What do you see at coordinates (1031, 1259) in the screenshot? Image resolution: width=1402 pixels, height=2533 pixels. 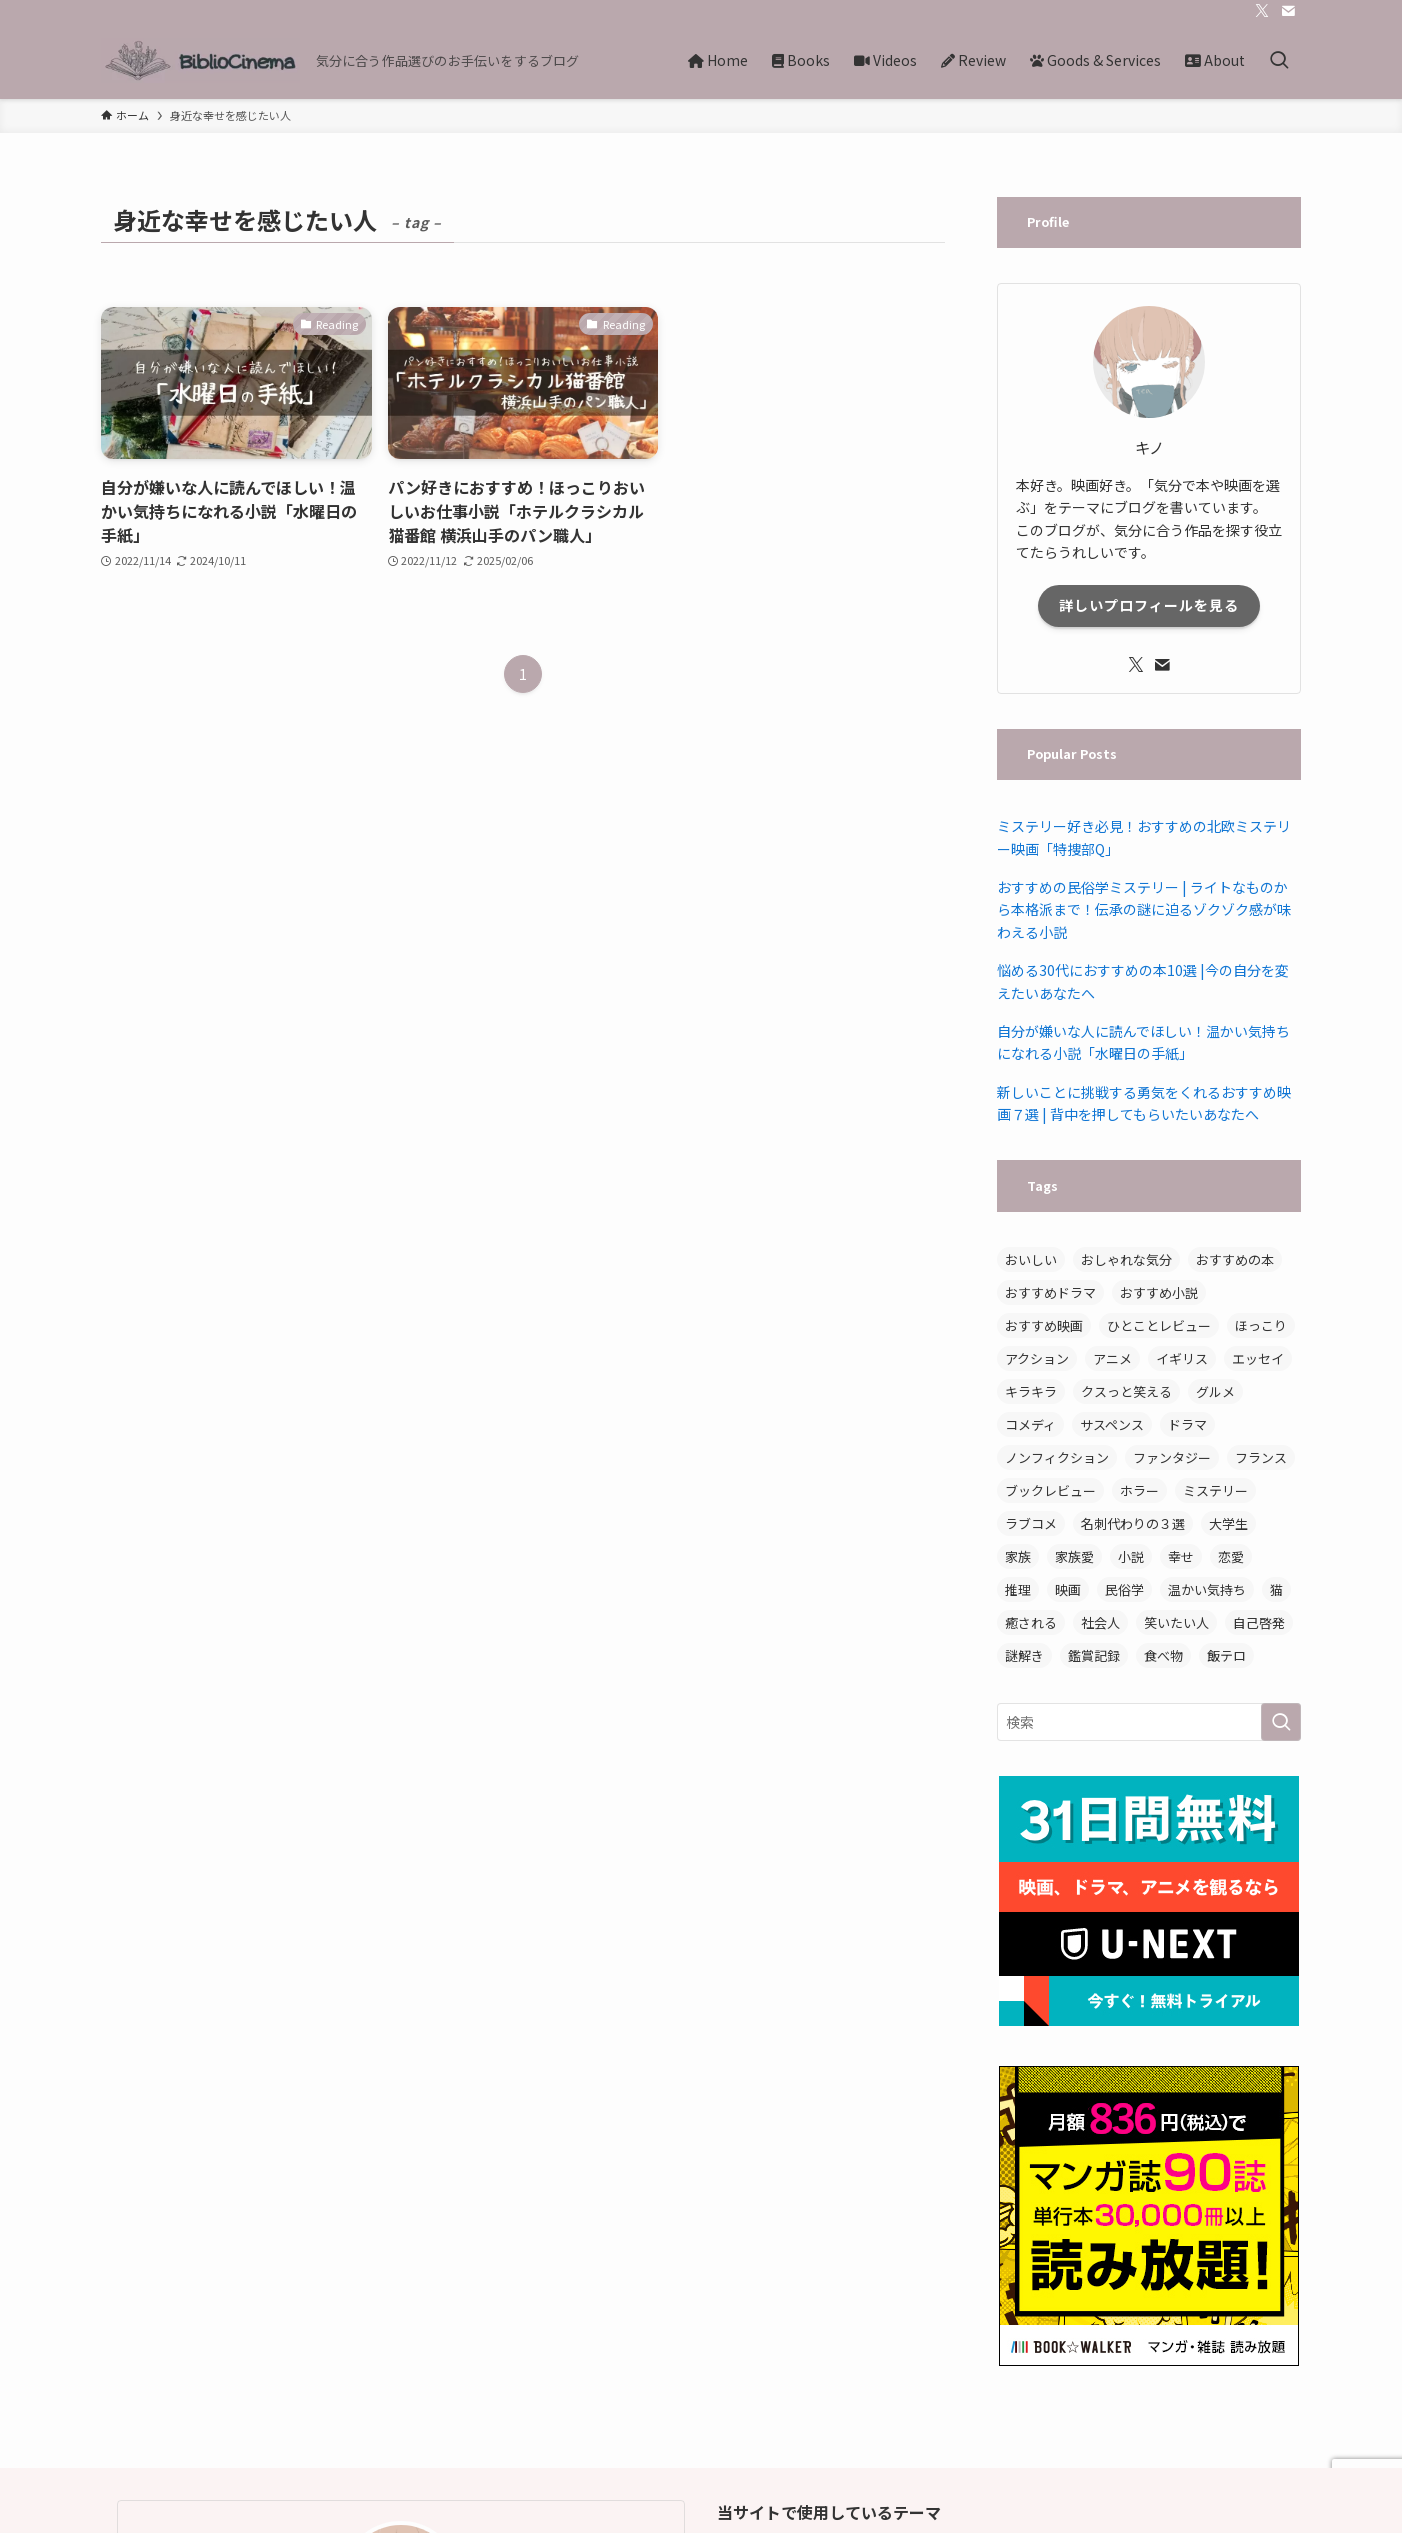 I see `おいしい [おいしい (12個の項目)]` at bounding box center [1031, 1259].